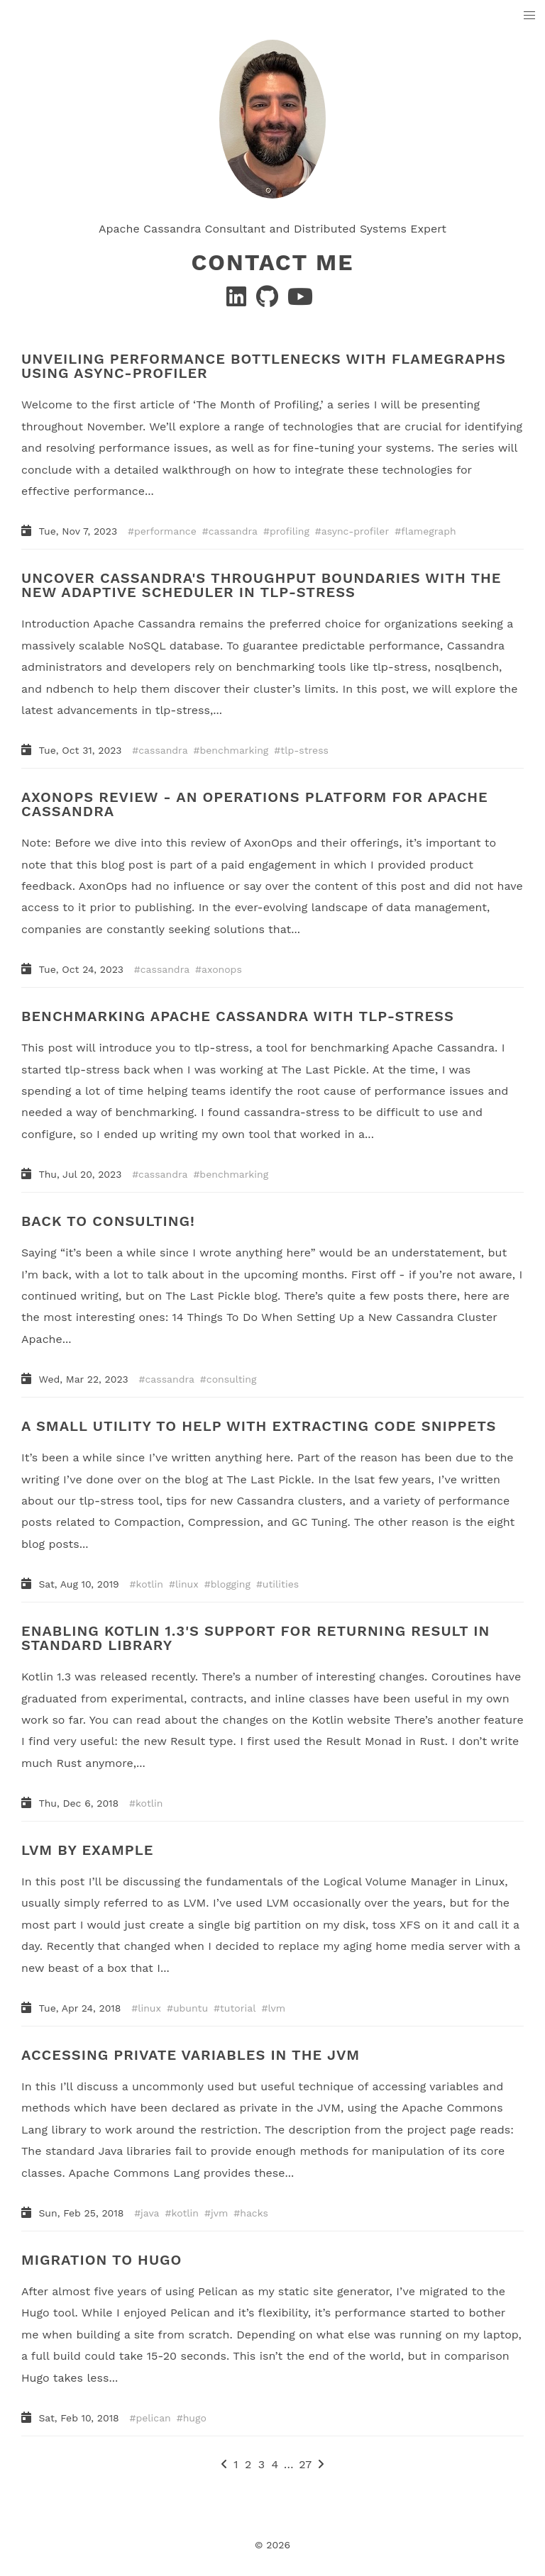  What do you see at coordinates (304, 750) in the screenshot?
I see `tlp-stress` at bounding box center [304, 750].